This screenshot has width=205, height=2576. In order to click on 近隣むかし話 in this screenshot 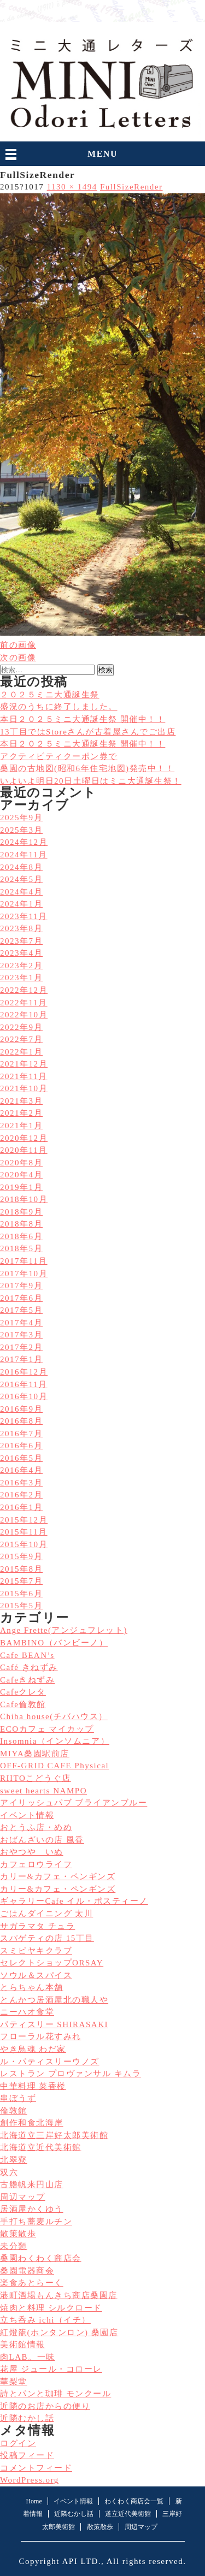, I will do `click(27, 2418)`.